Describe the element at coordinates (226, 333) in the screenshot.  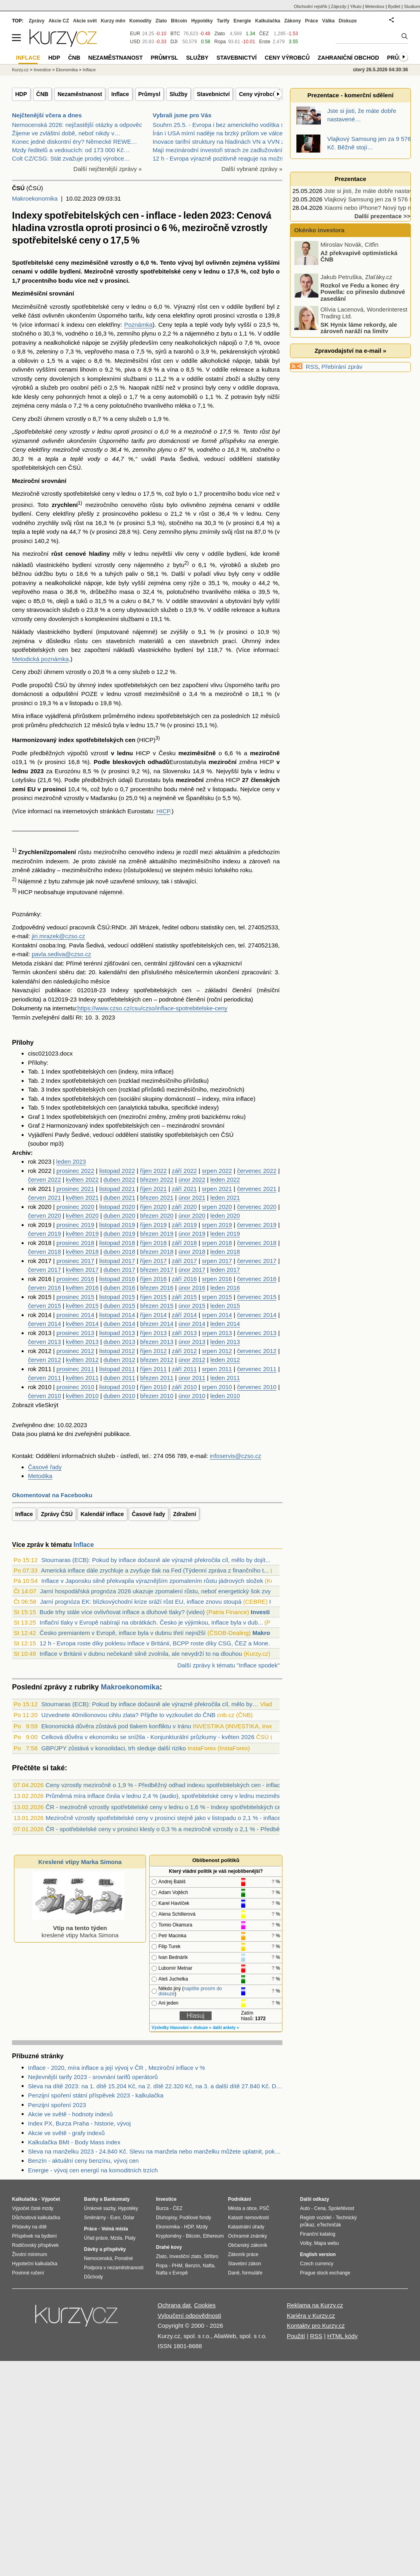
I see `bytu` at that location.